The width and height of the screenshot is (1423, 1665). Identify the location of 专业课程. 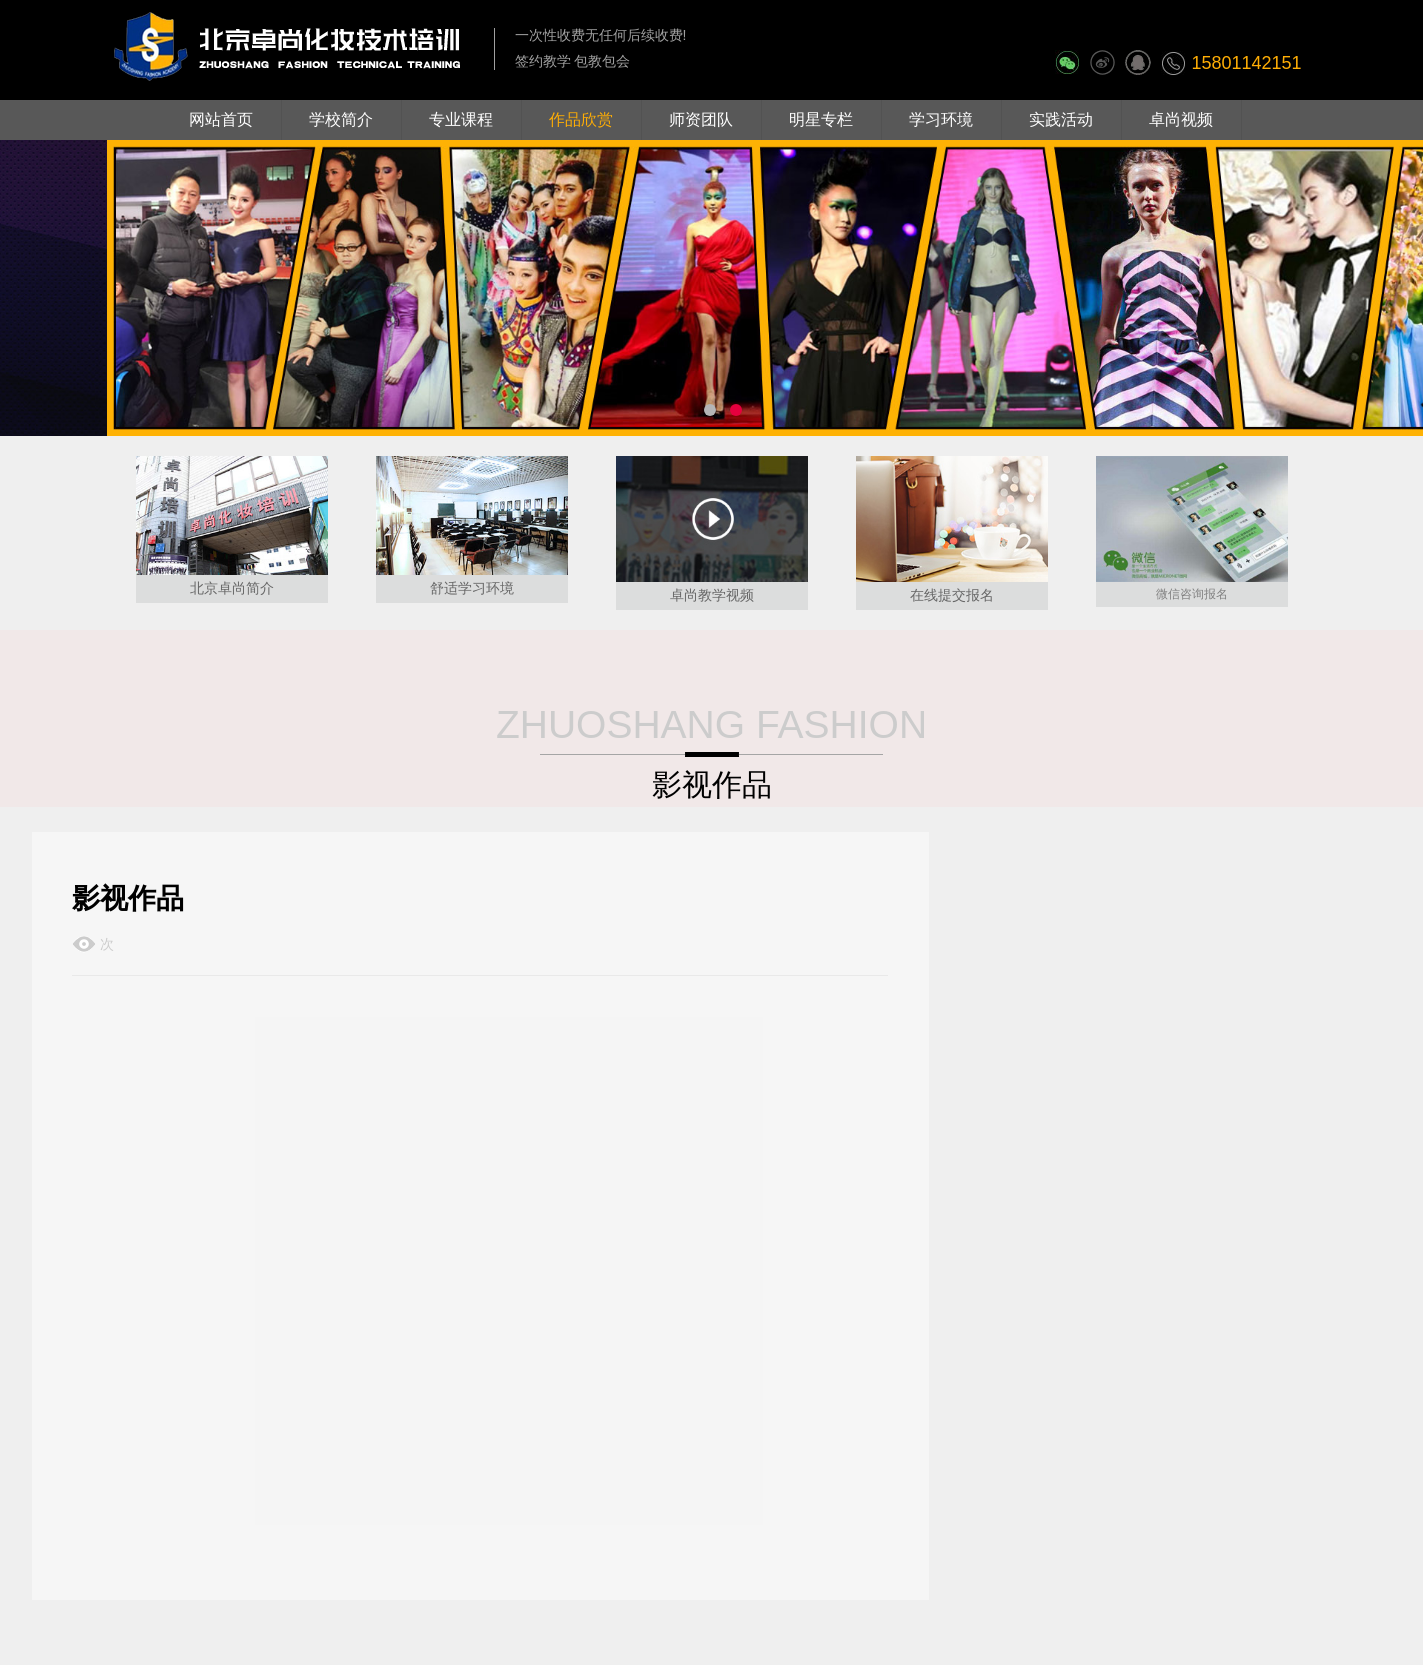
(461, 119).